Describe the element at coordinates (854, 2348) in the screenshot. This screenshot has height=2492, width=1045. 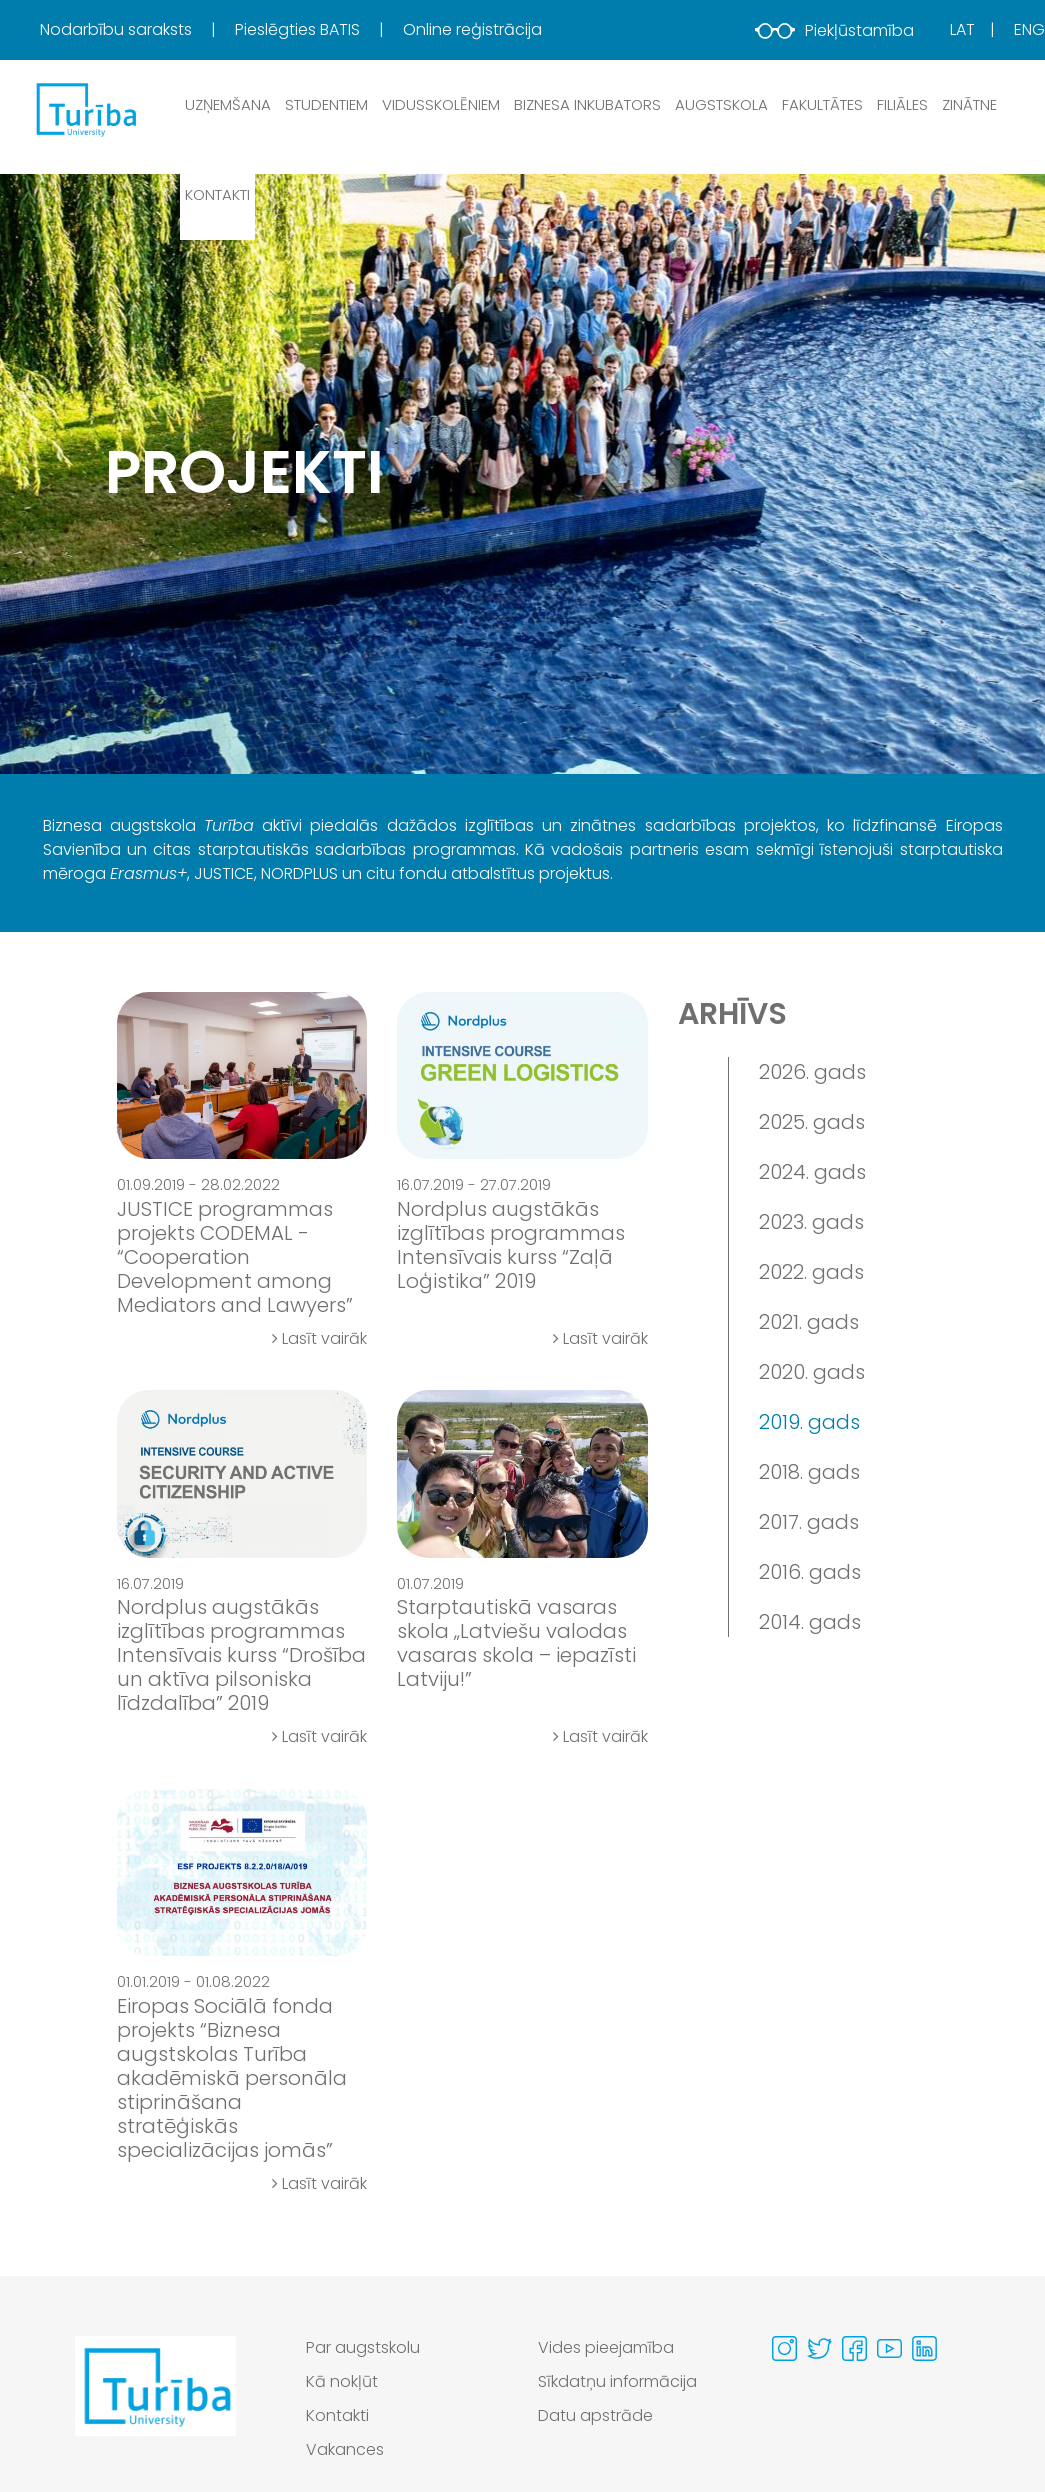
I see `[Visit our Facebook page]` at that location.